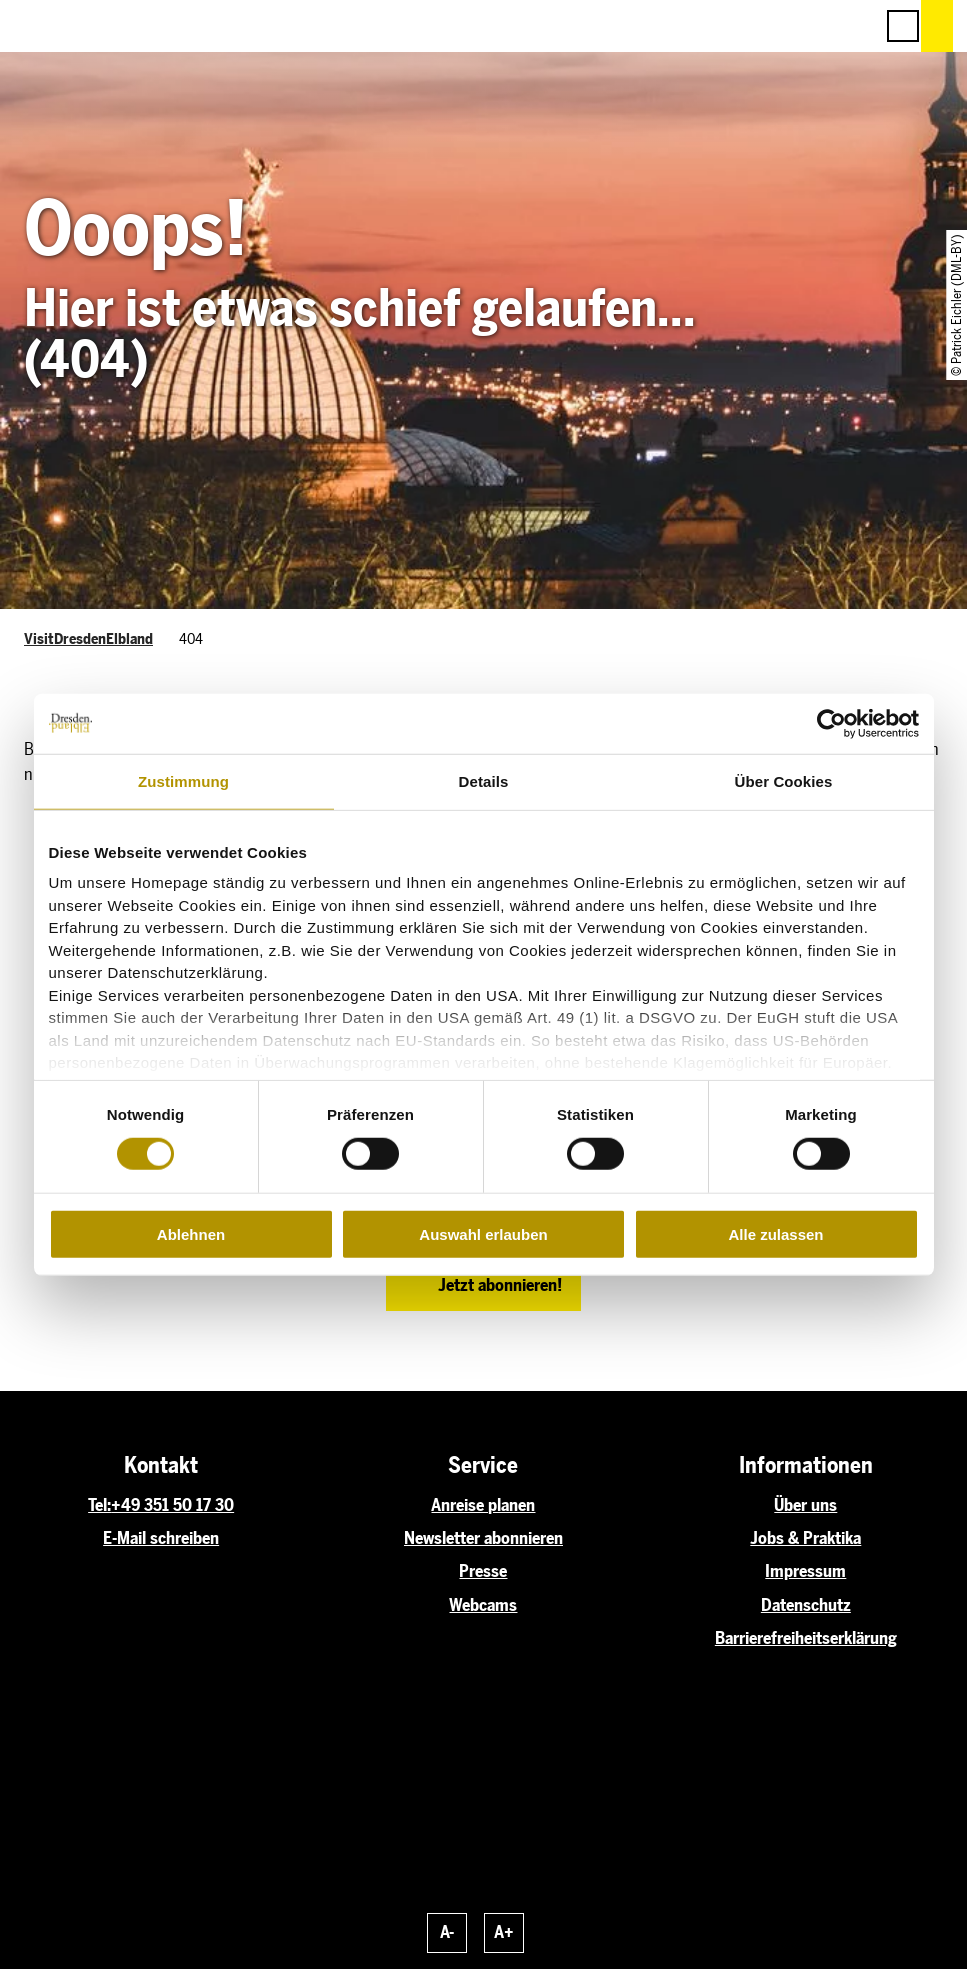 The height and width of the screenshot is (1969, 967). I want to click on Newsletter abonnieren, so click(483, 1538).